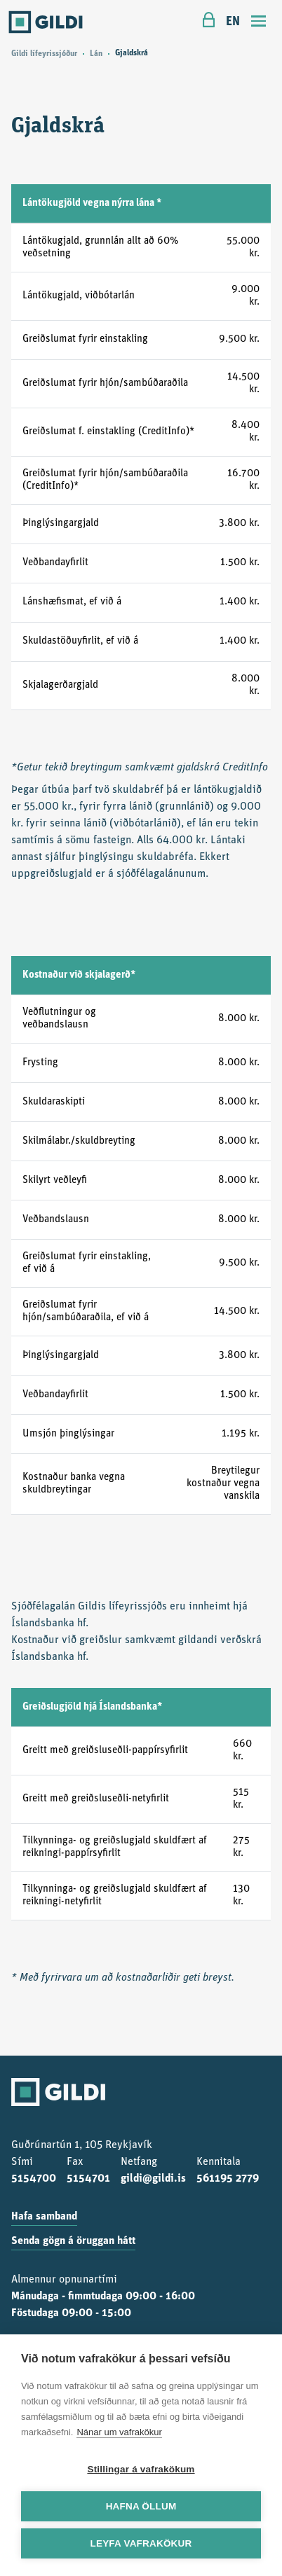  Describe the element at coordinates (44, 54) in the screenshot. I see `Gildi lífeyrissjóður` at that location.